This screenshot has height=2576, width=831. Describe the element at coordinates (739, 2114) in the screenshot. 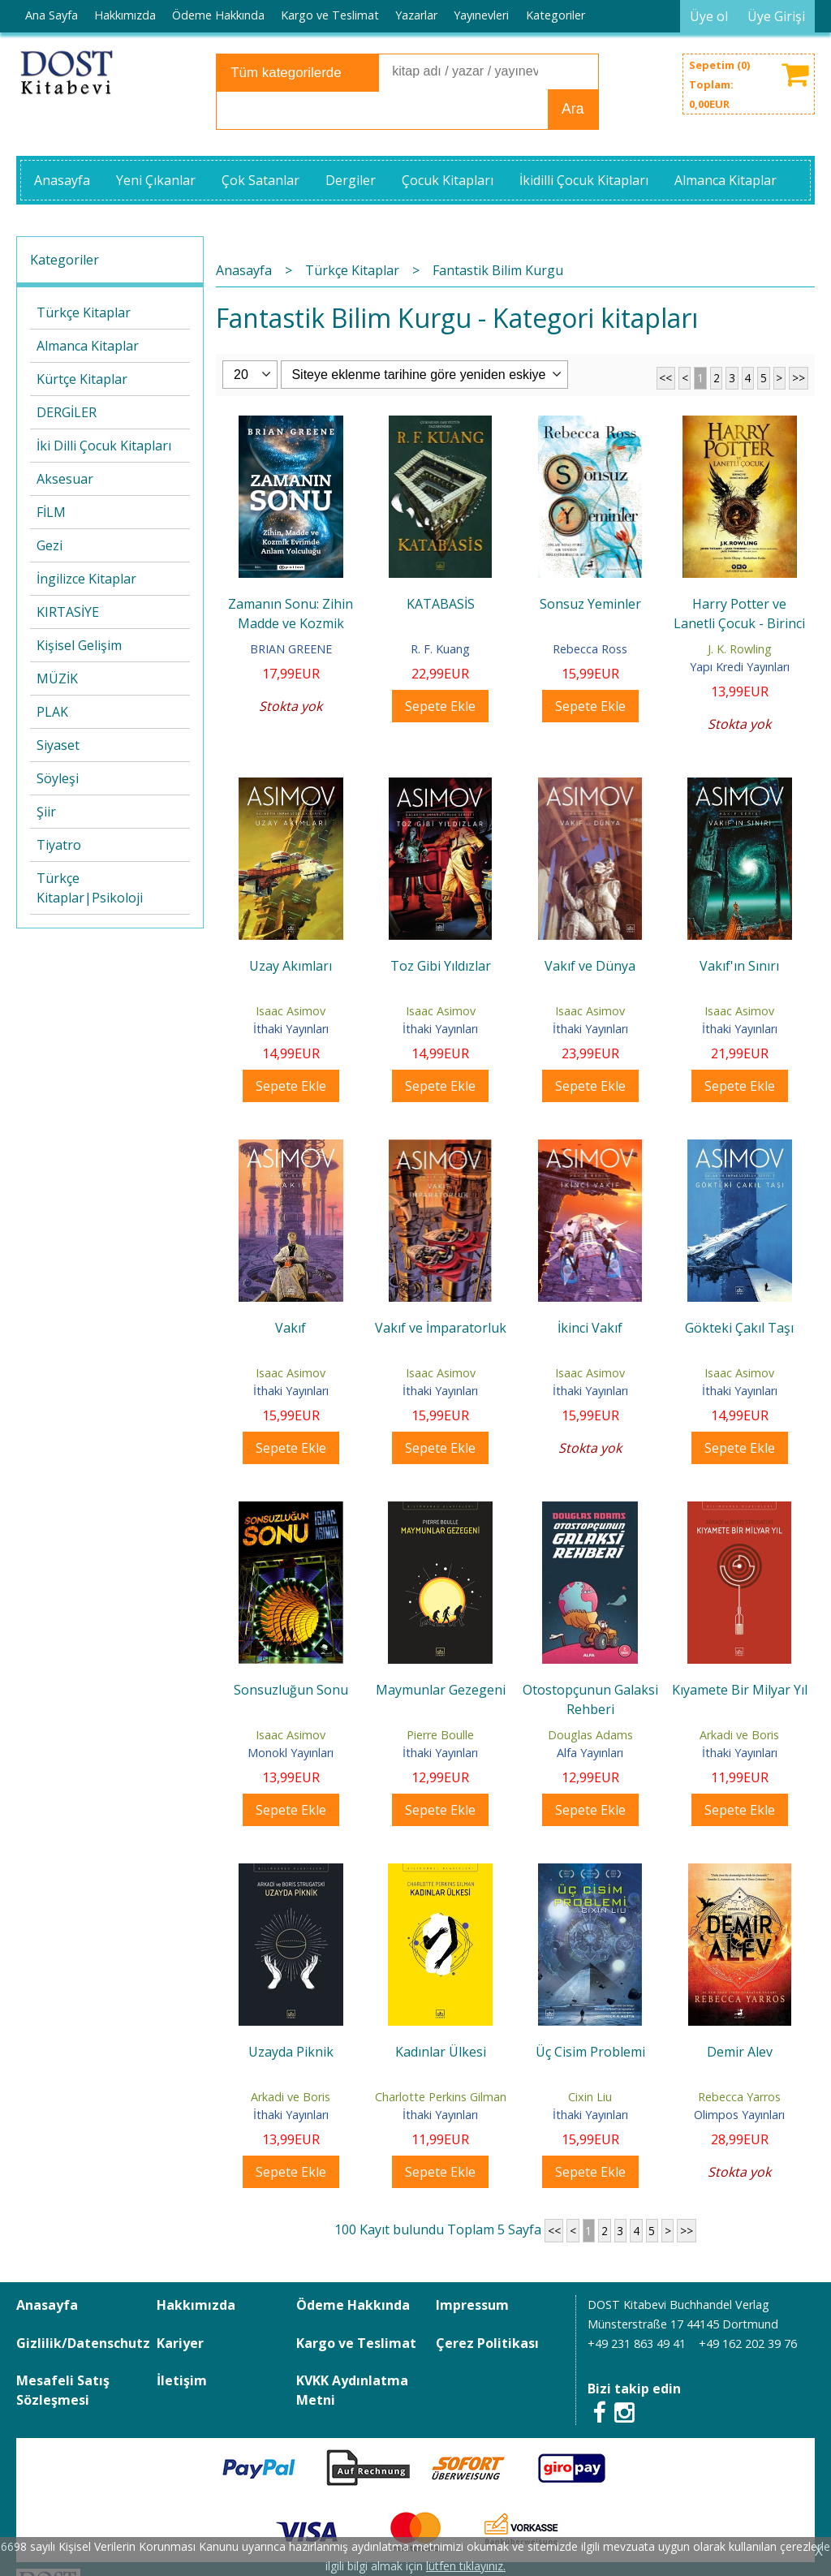

I see `Olimpos Yayınları` at that location.